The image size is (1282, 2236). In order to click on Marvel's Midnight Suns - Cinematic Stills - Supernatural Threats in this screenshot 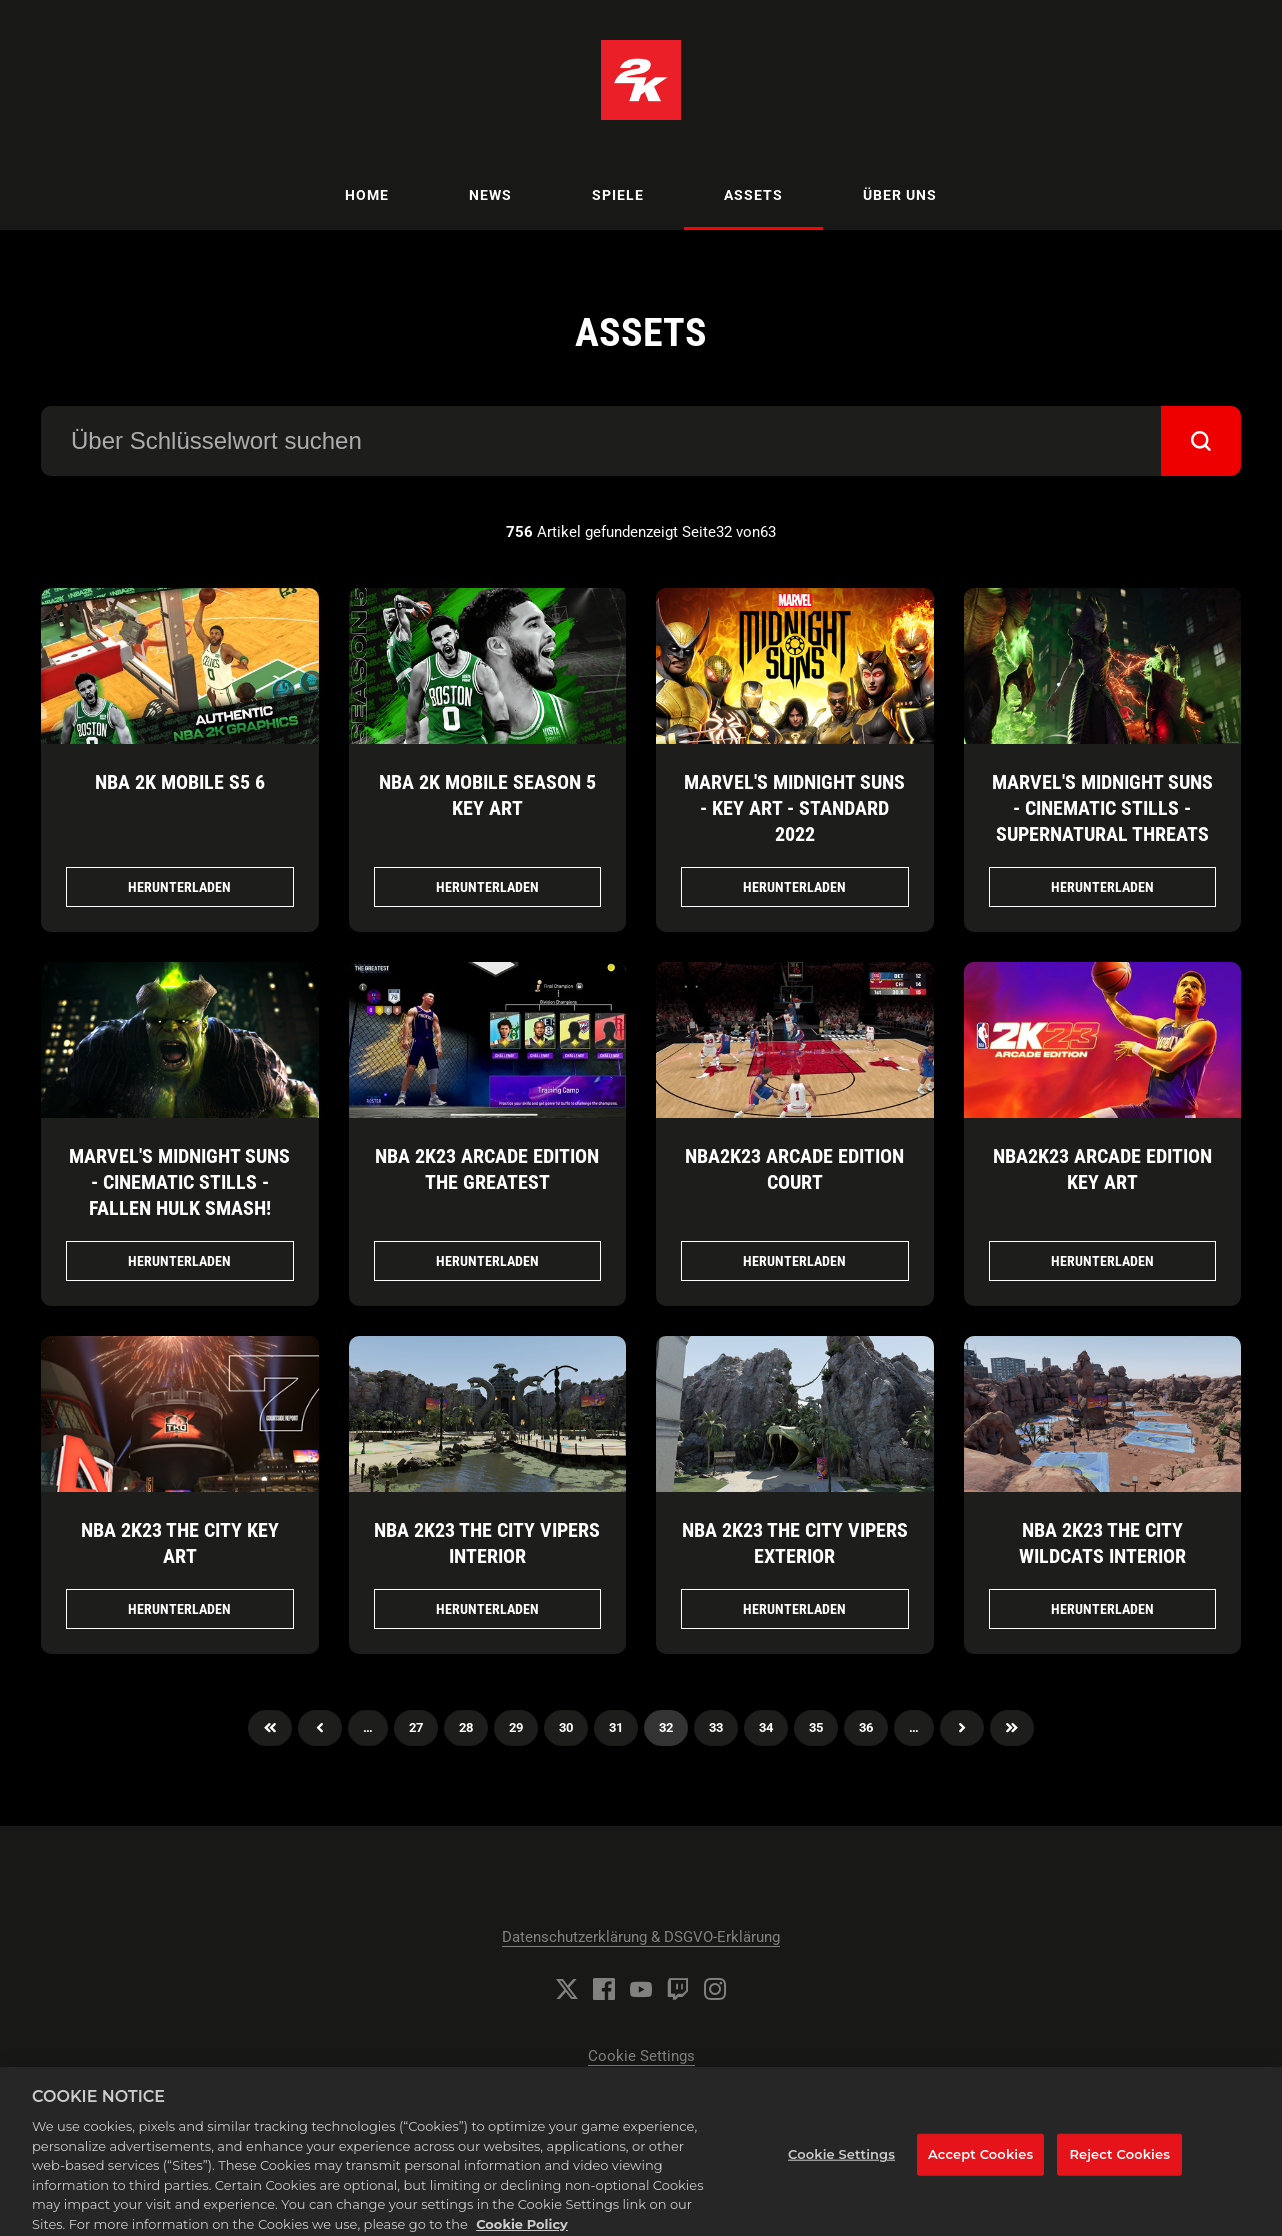, I will do `click(1102, 808)`.